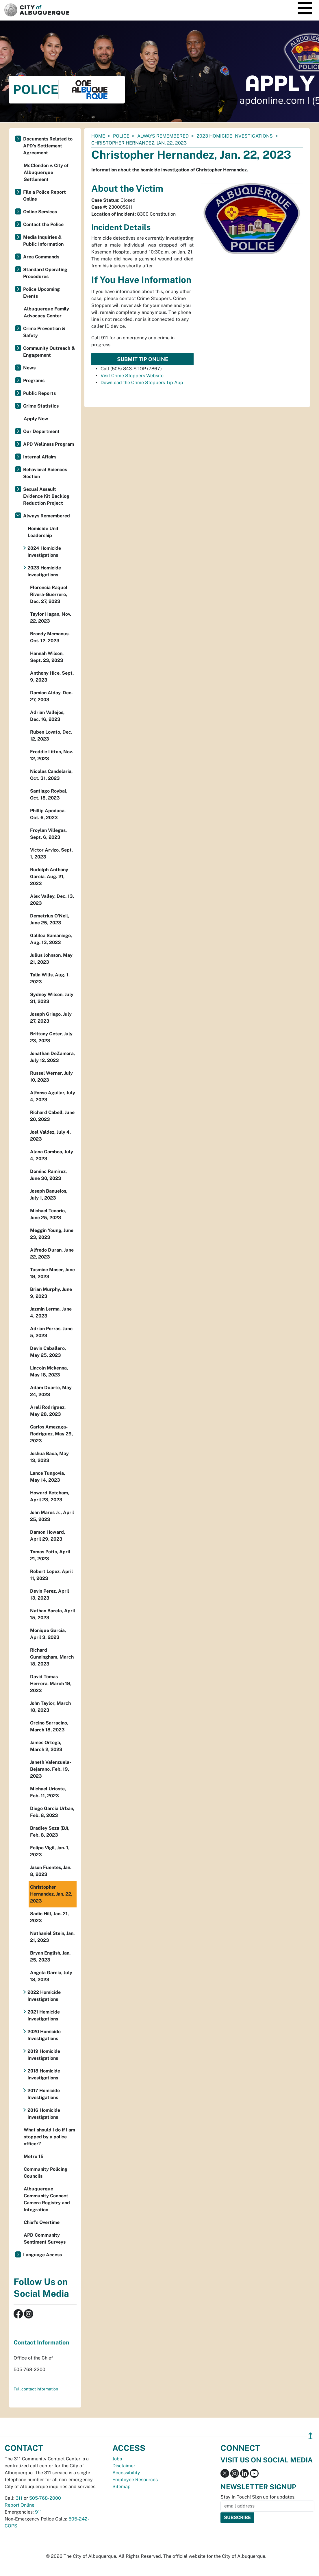 Image resolution: width=319 pixels, height=2576 pixels. I want to click on Robert Lopez, April 11, 2023, so click(51, 1575).